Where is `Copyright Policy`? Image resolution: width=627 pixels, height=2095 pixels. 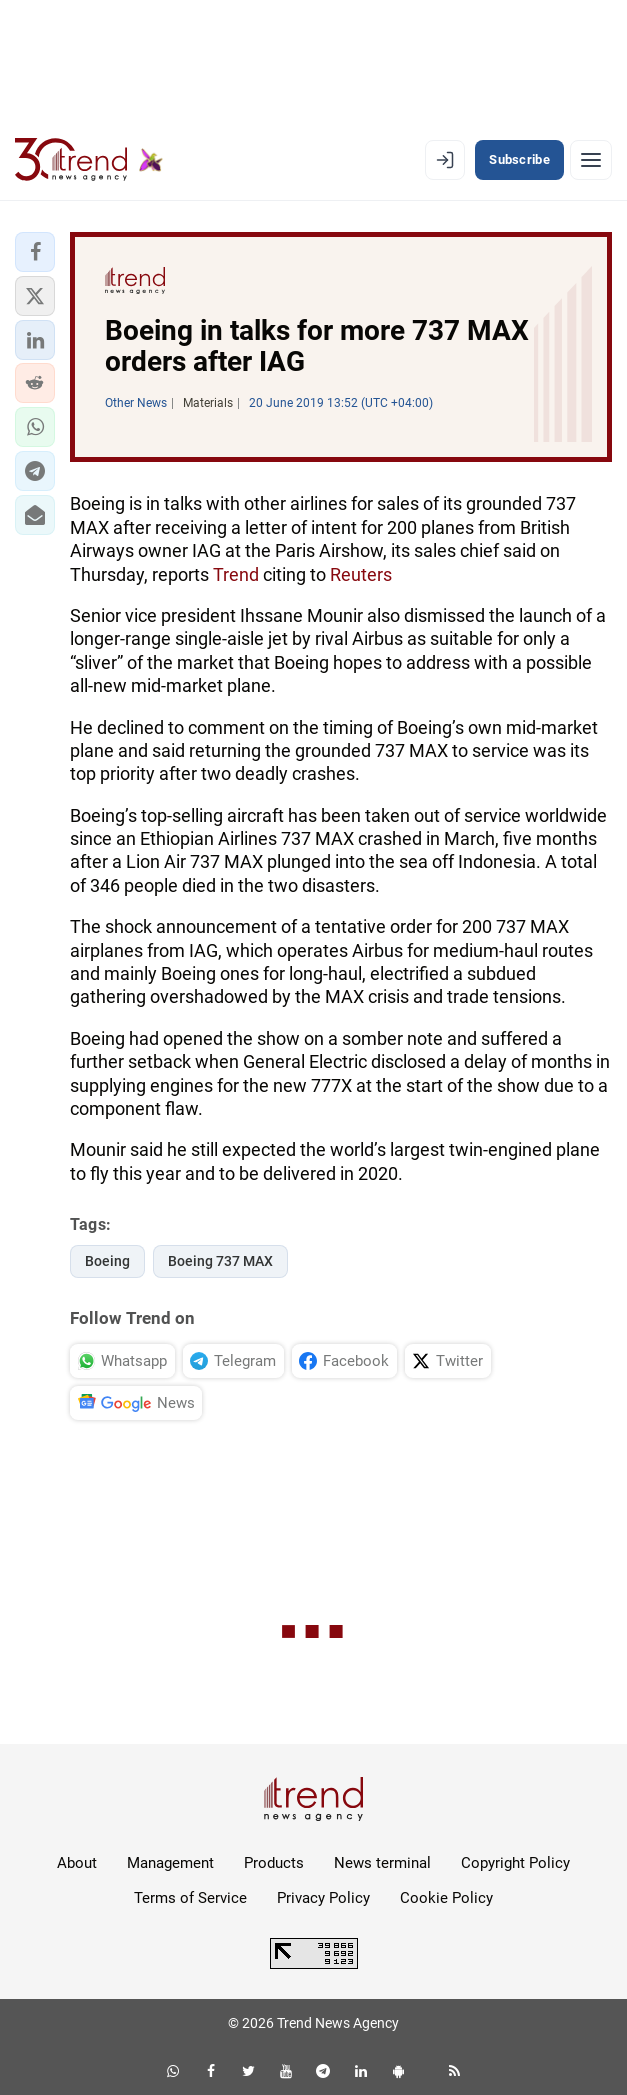
Copyright Policy is located at coordinates (515, 1863).